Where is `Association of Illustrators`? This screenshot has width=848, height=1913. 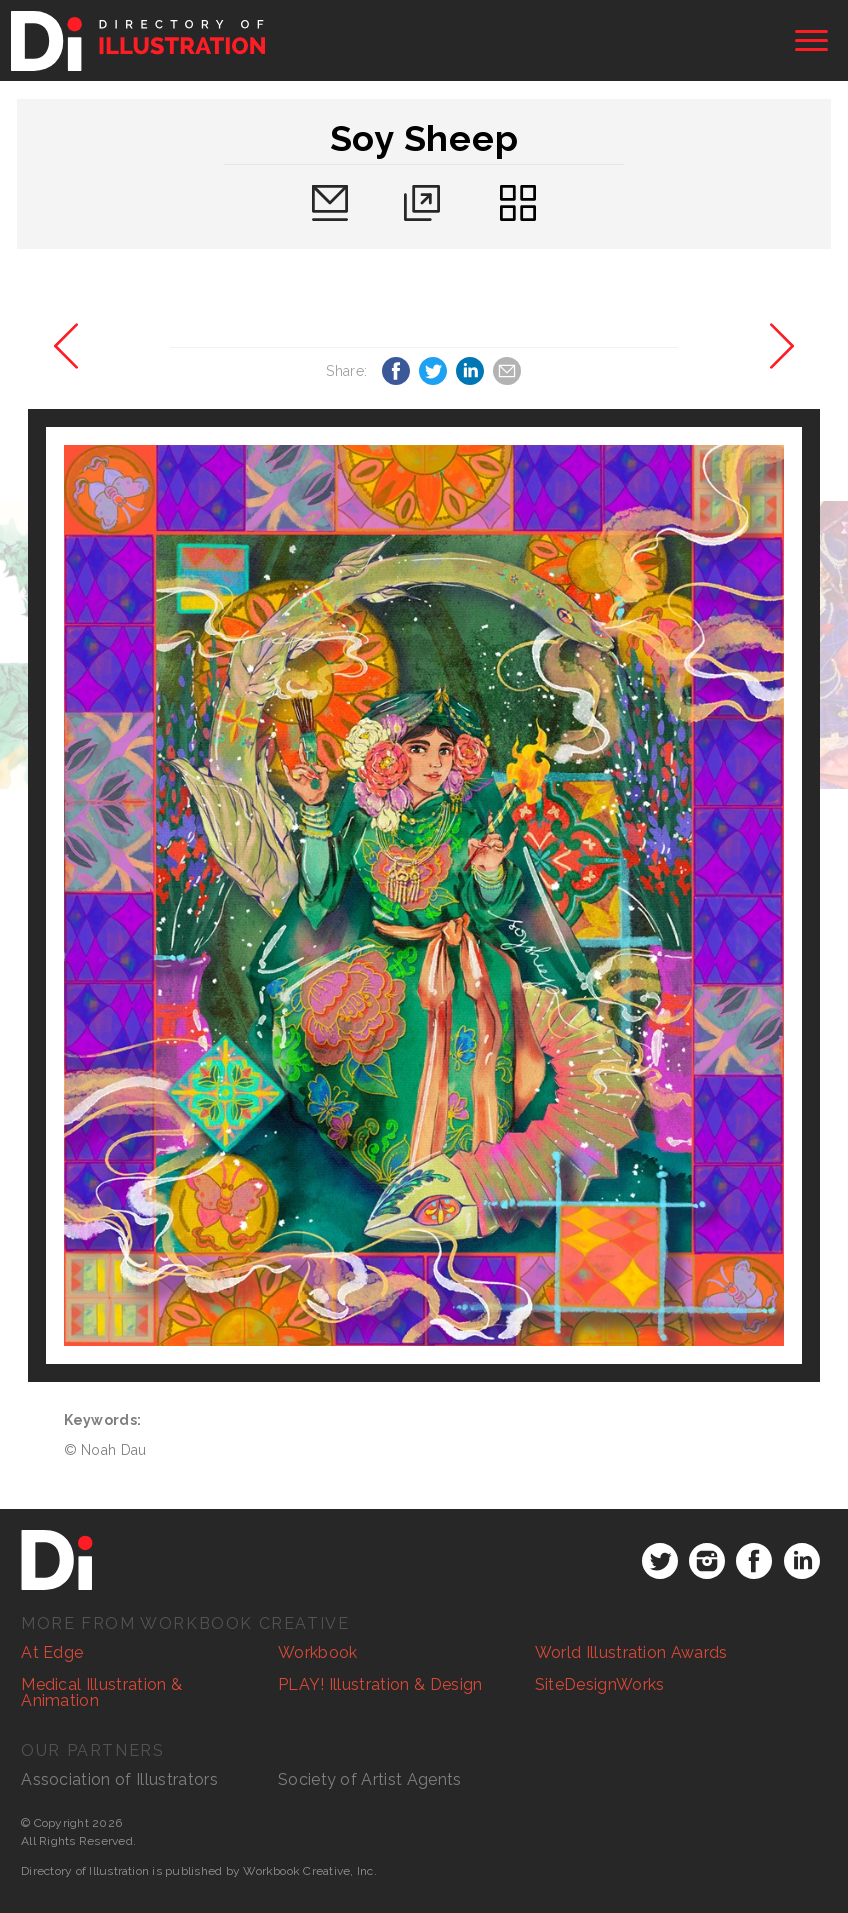 Association of Illustrators is located at coordinates (119, 1779).